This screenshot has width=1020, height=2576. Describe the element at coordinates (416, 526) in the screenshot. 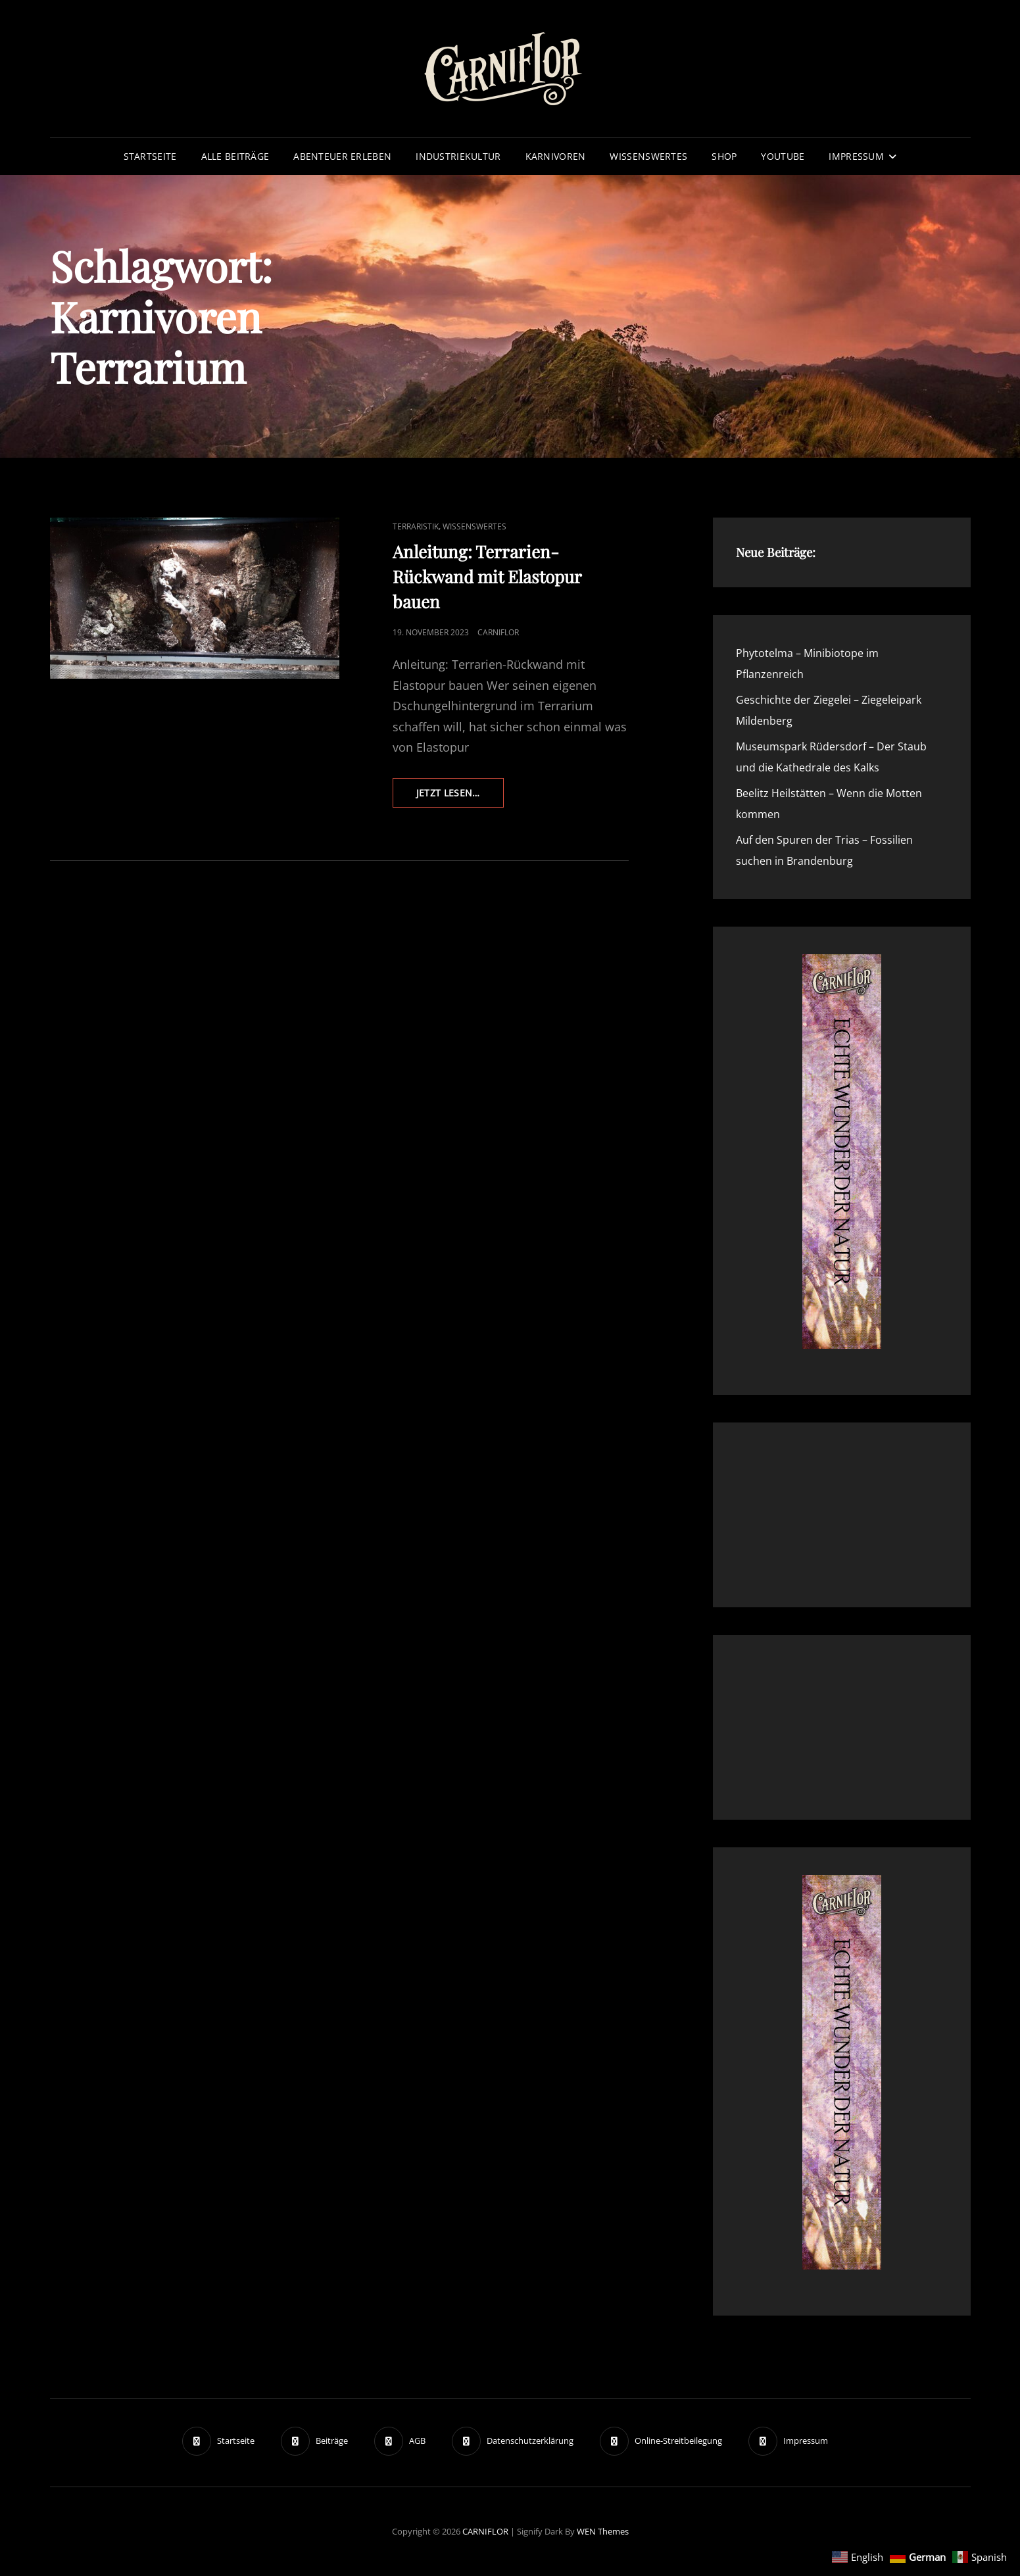

I see `Terraristik` at that location.